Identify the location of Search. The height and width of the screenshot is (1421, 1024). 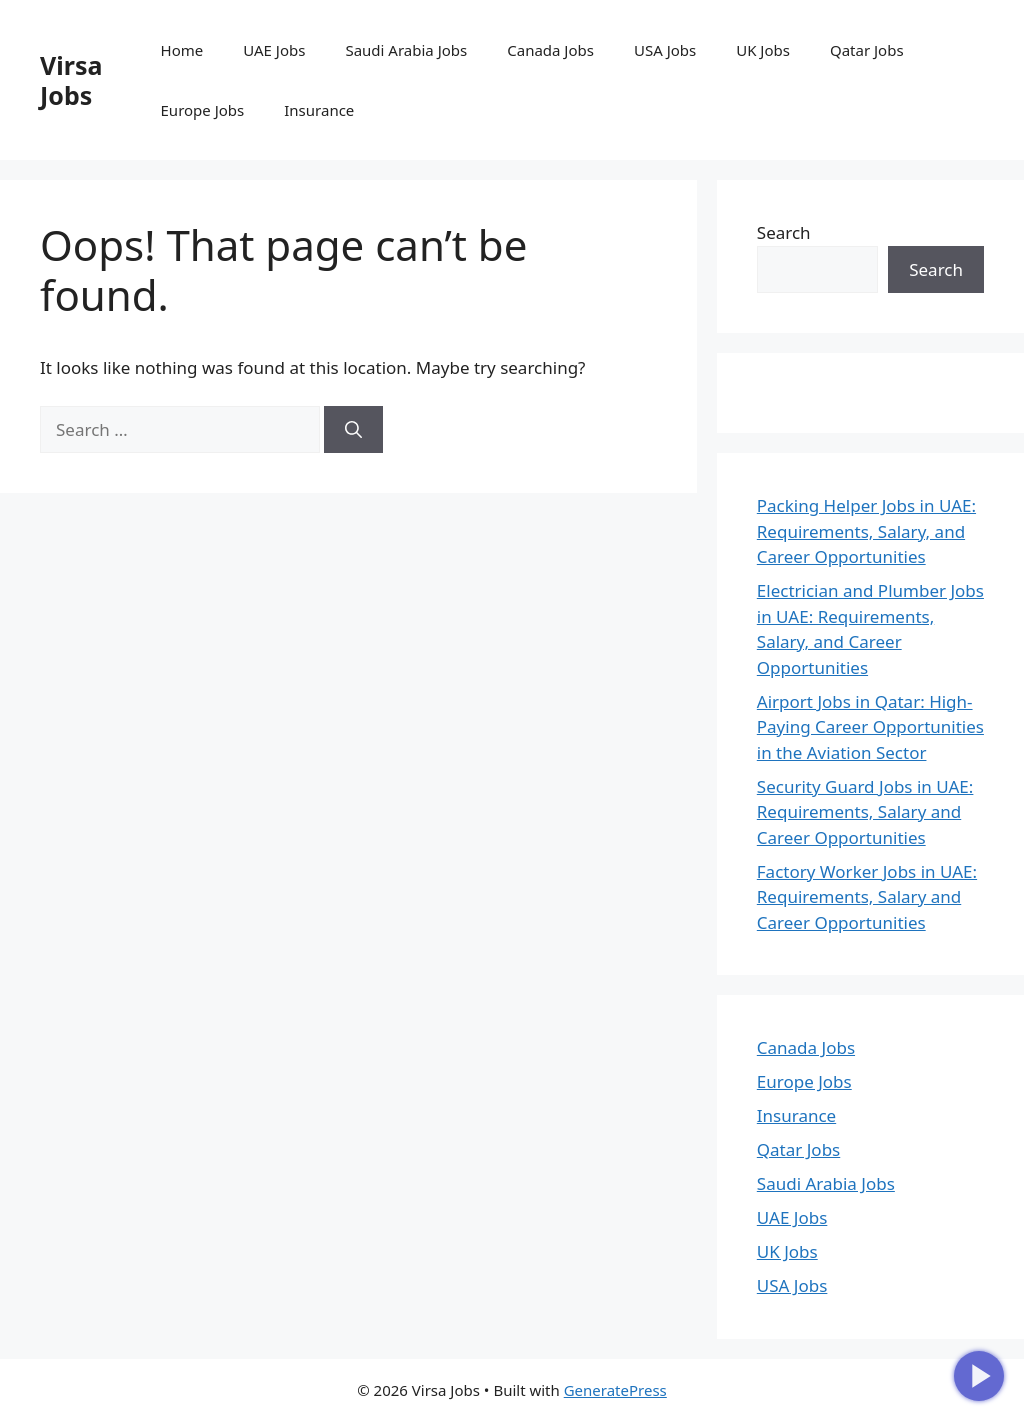
(784, 232).